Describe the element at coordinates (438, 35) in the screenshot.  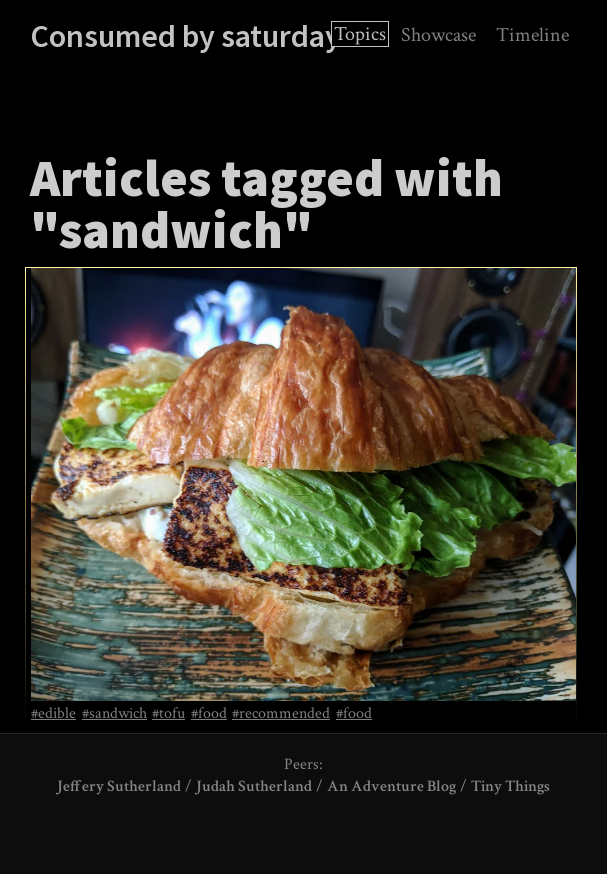
I see `Showcase` at that location.